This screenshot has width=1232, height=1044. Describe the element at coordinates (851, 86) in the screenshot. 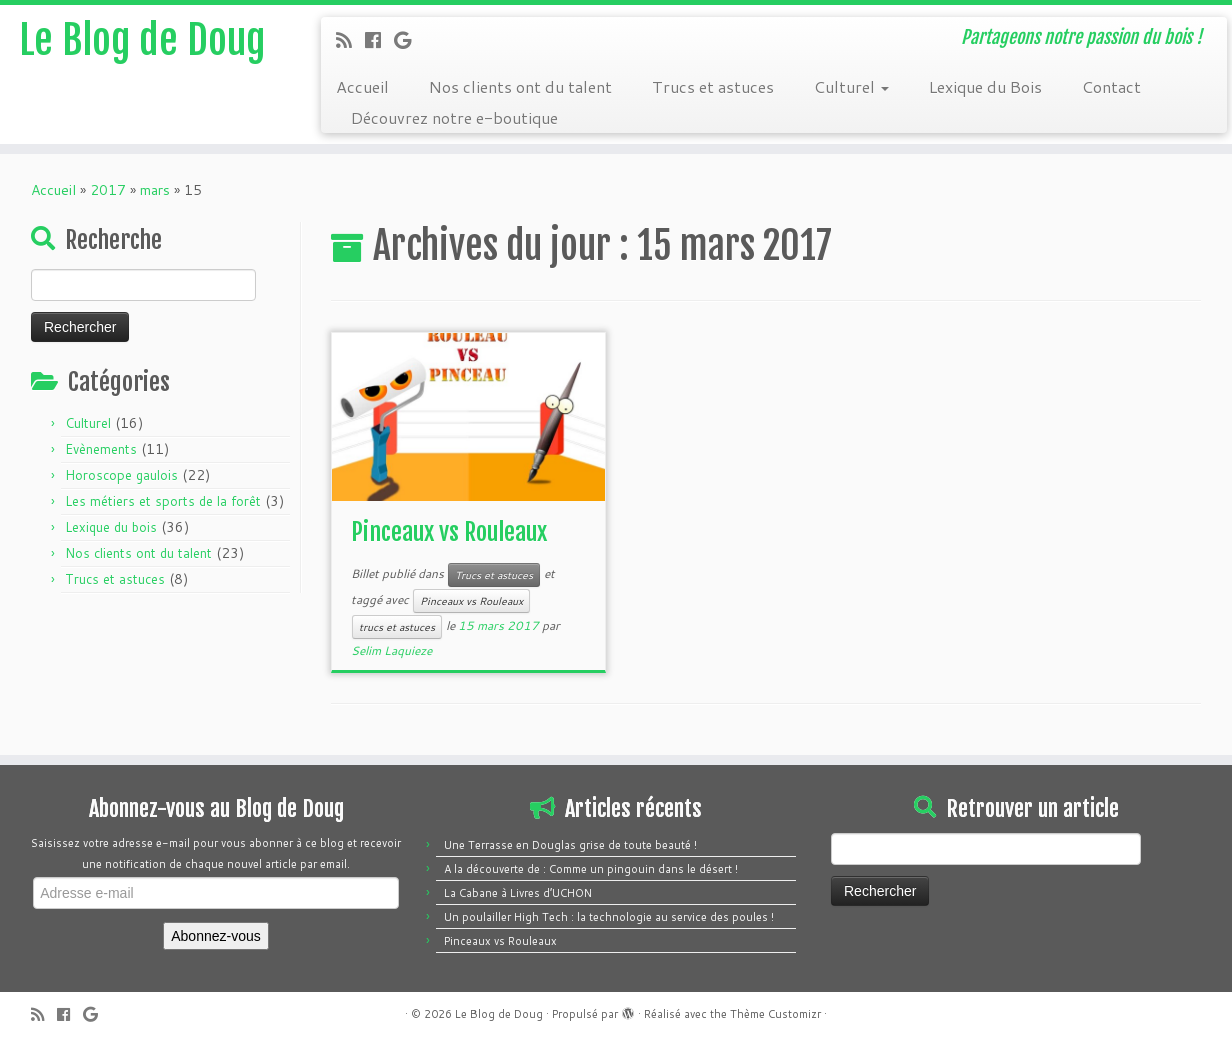

I see `Culturel` at that location.